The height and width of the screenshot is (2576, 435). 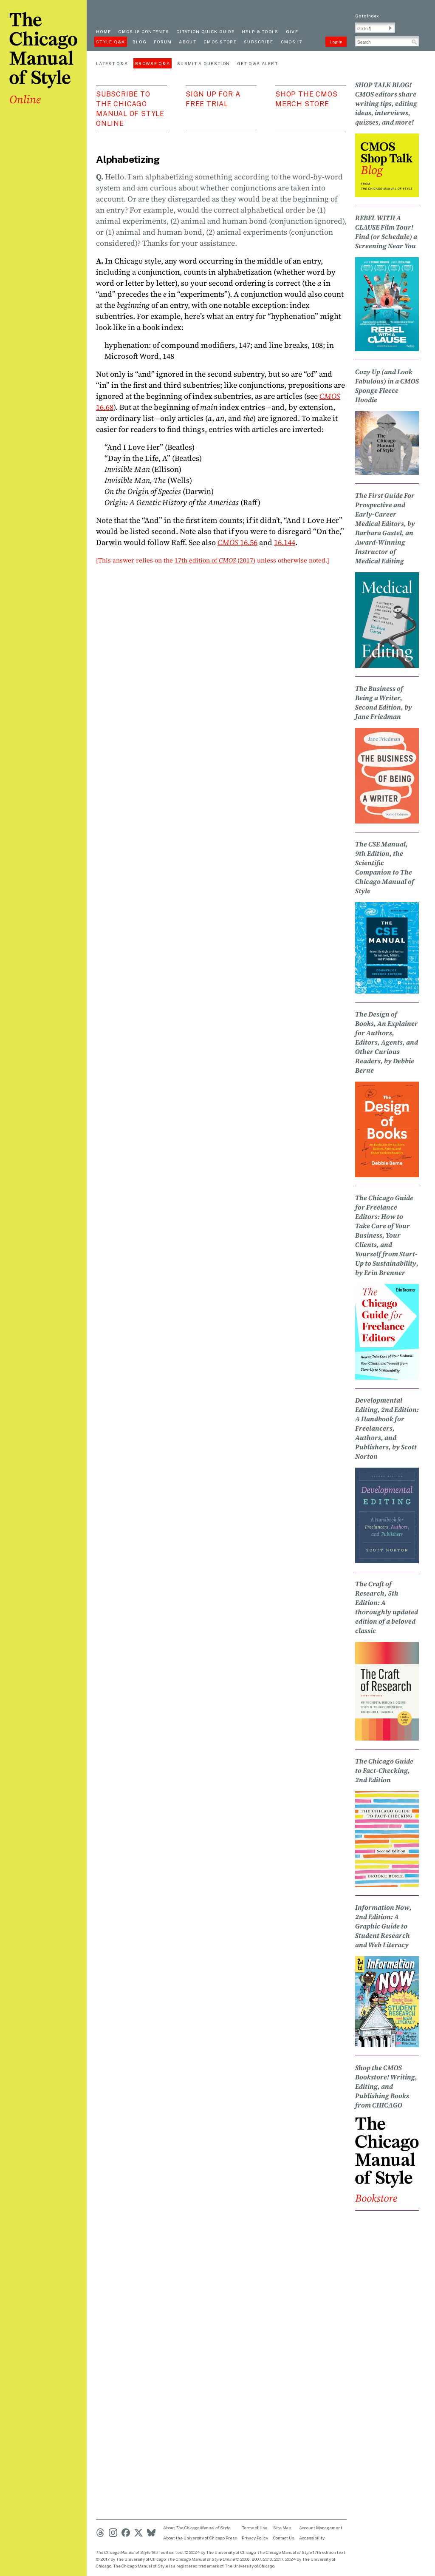 I want to click on Home, so click(x=103, y=31).